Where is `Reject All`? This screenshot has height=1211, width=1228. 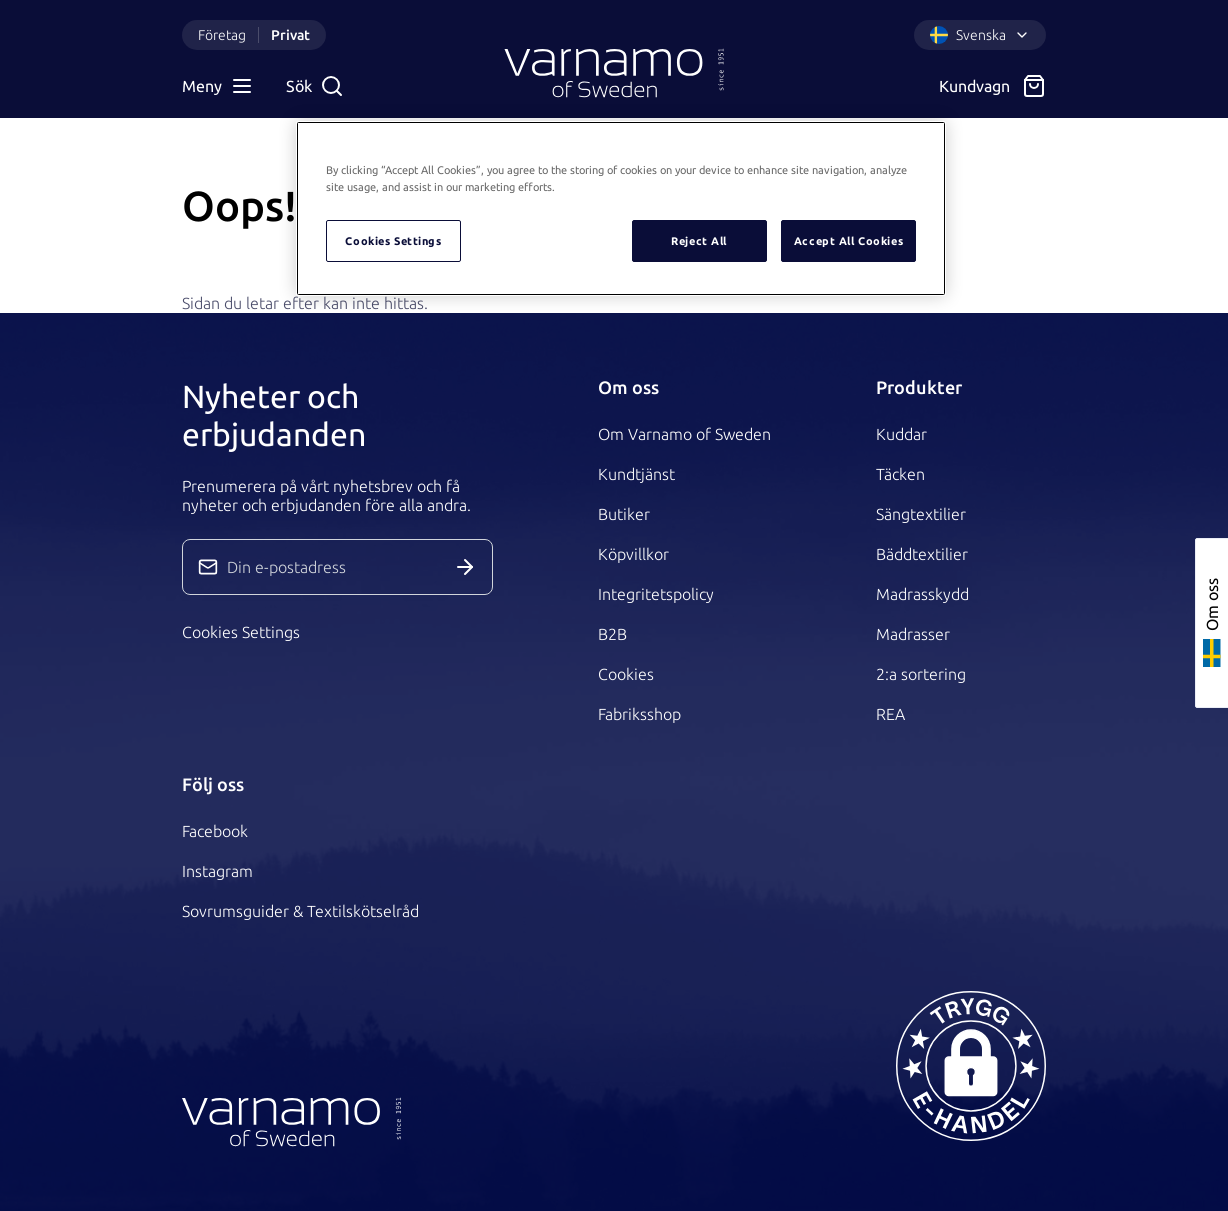
Reject All is located at coordinates (699, 240).